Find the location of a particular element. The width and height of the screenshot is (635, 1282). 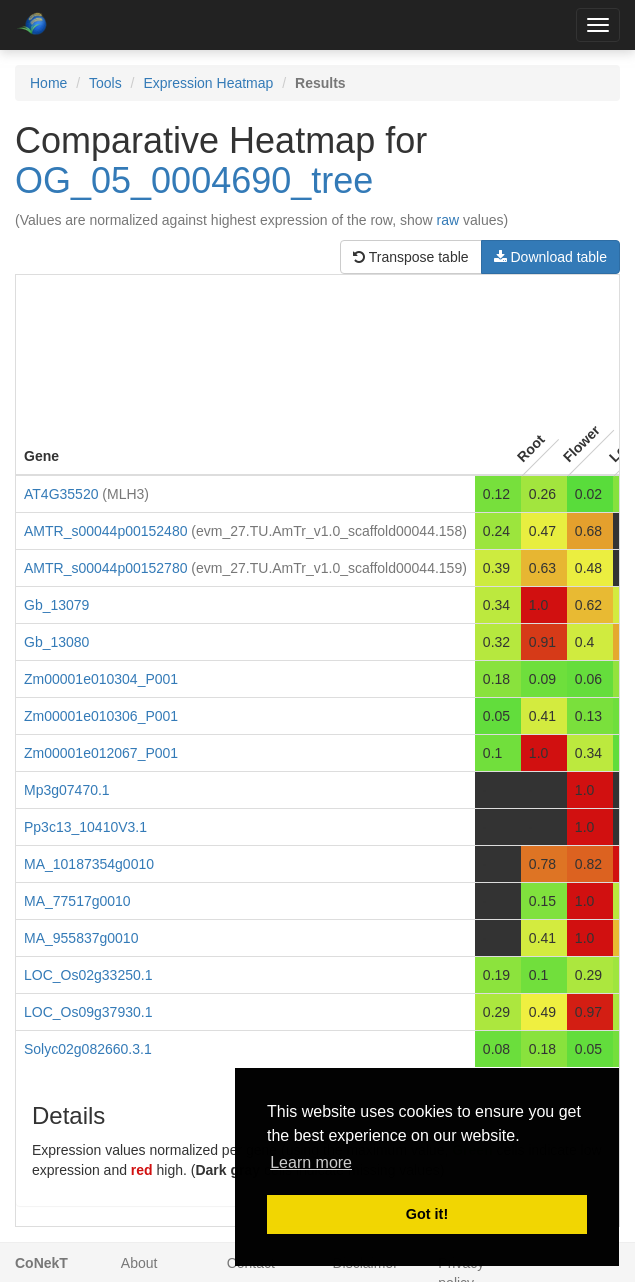

AMTR_s00044p00152780 is located at coordinates (105, 568).